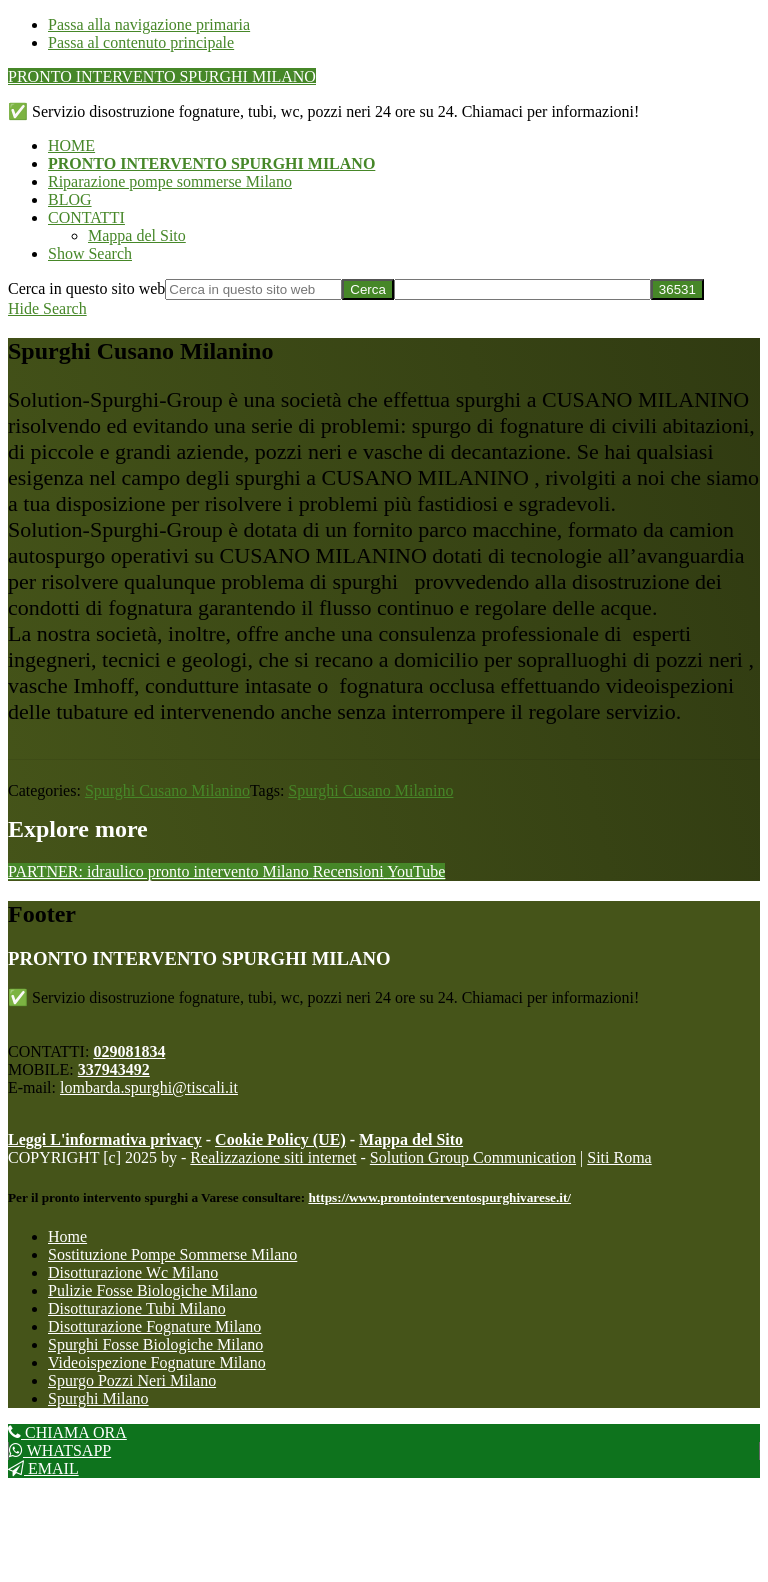  What do you see at coordinates (273, 1157) in the screenshot?
I see `Realizzazione siti internet` at bounding box center [273, 1157].